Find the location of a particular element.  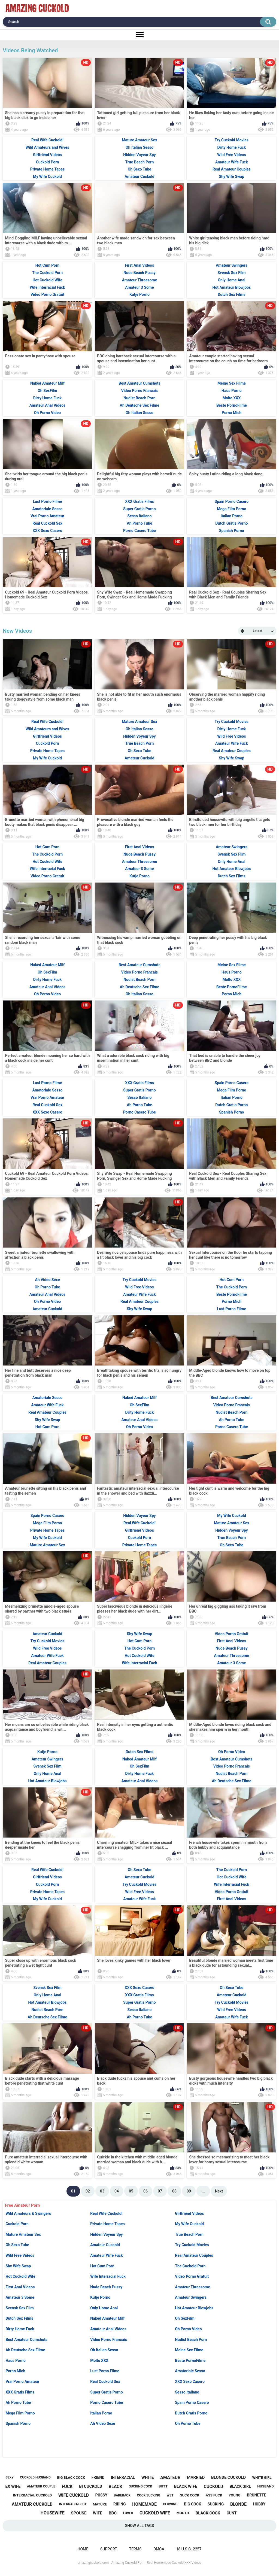

Try Cuckold Movies is located at coordinates (192, 2245).